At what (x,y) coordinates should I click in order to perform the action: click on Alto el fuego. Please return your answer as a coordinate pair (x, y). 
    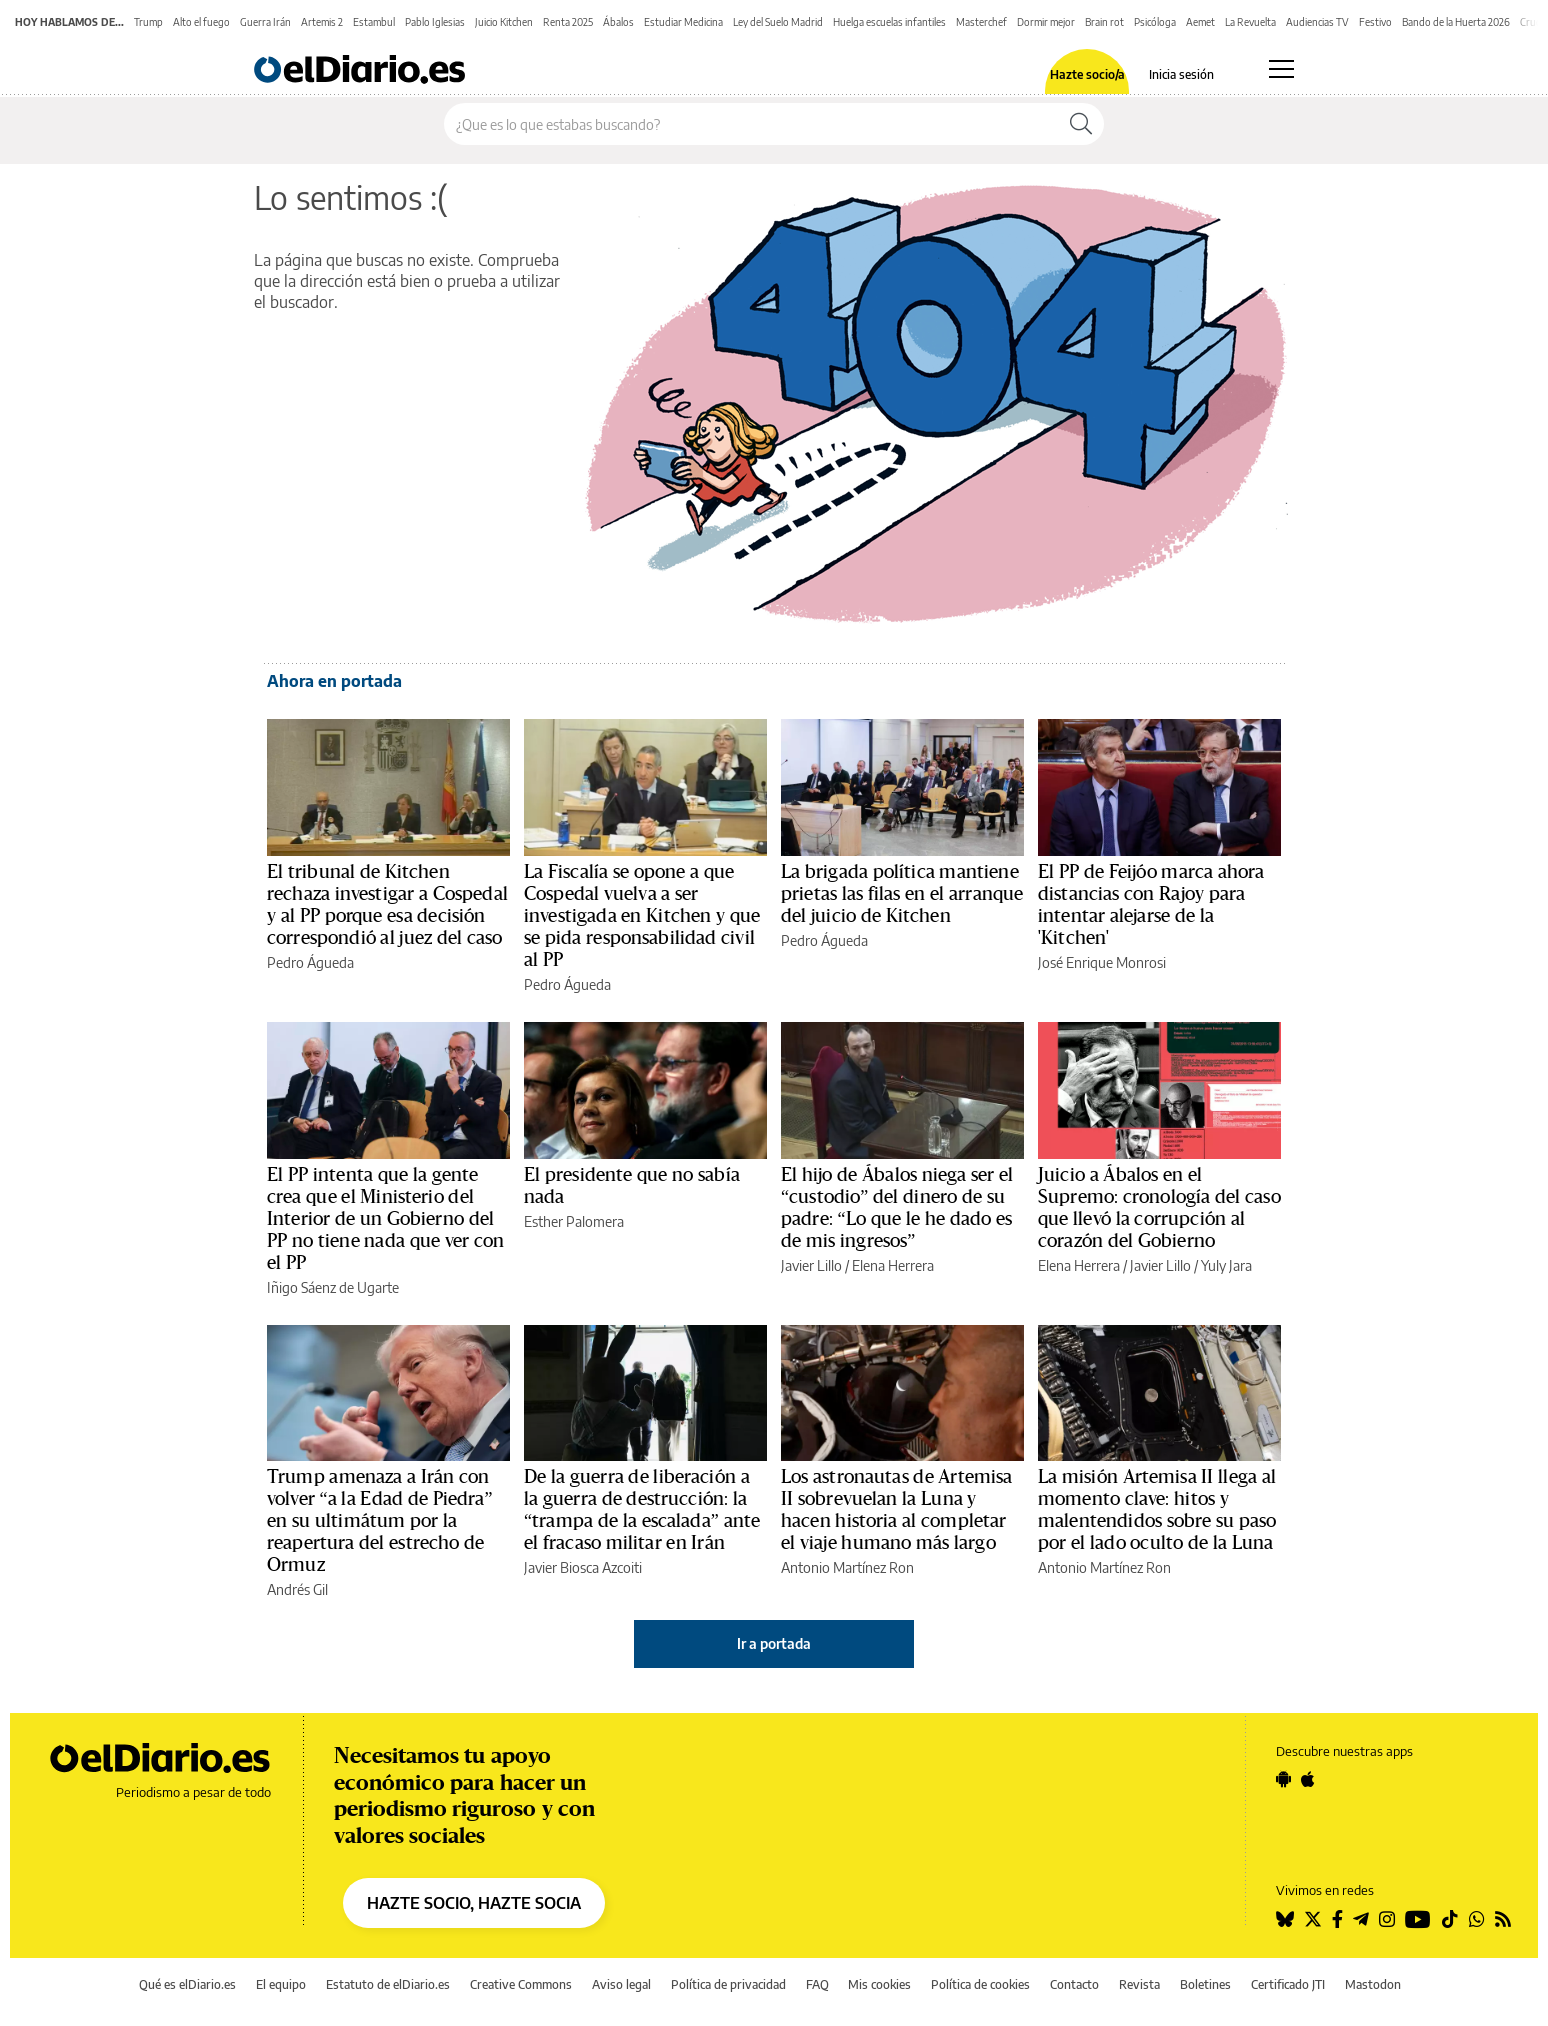
    Looking at the image, I should click on (201, 22).